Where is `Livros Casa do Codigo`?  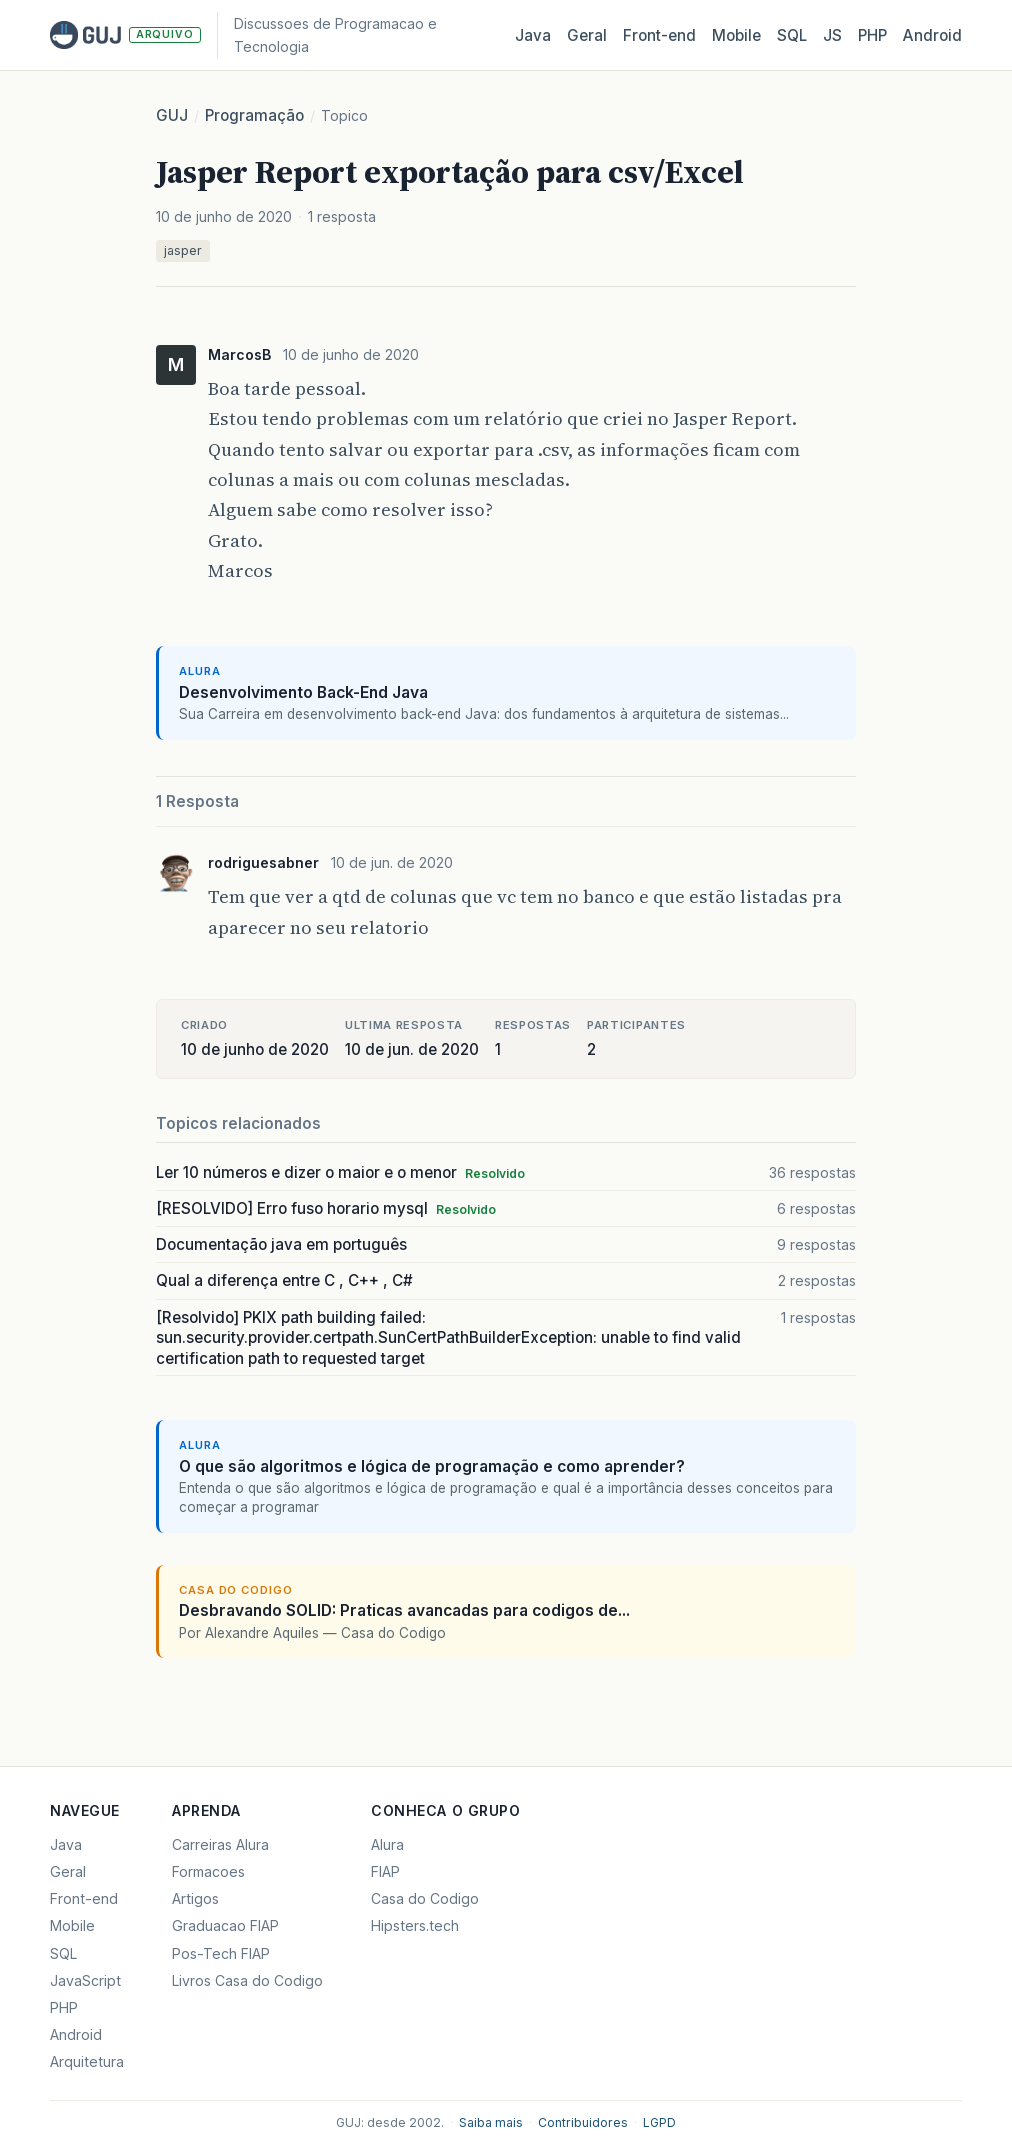
Livros Casa do Codigo is located at coordinates (247, 1980).